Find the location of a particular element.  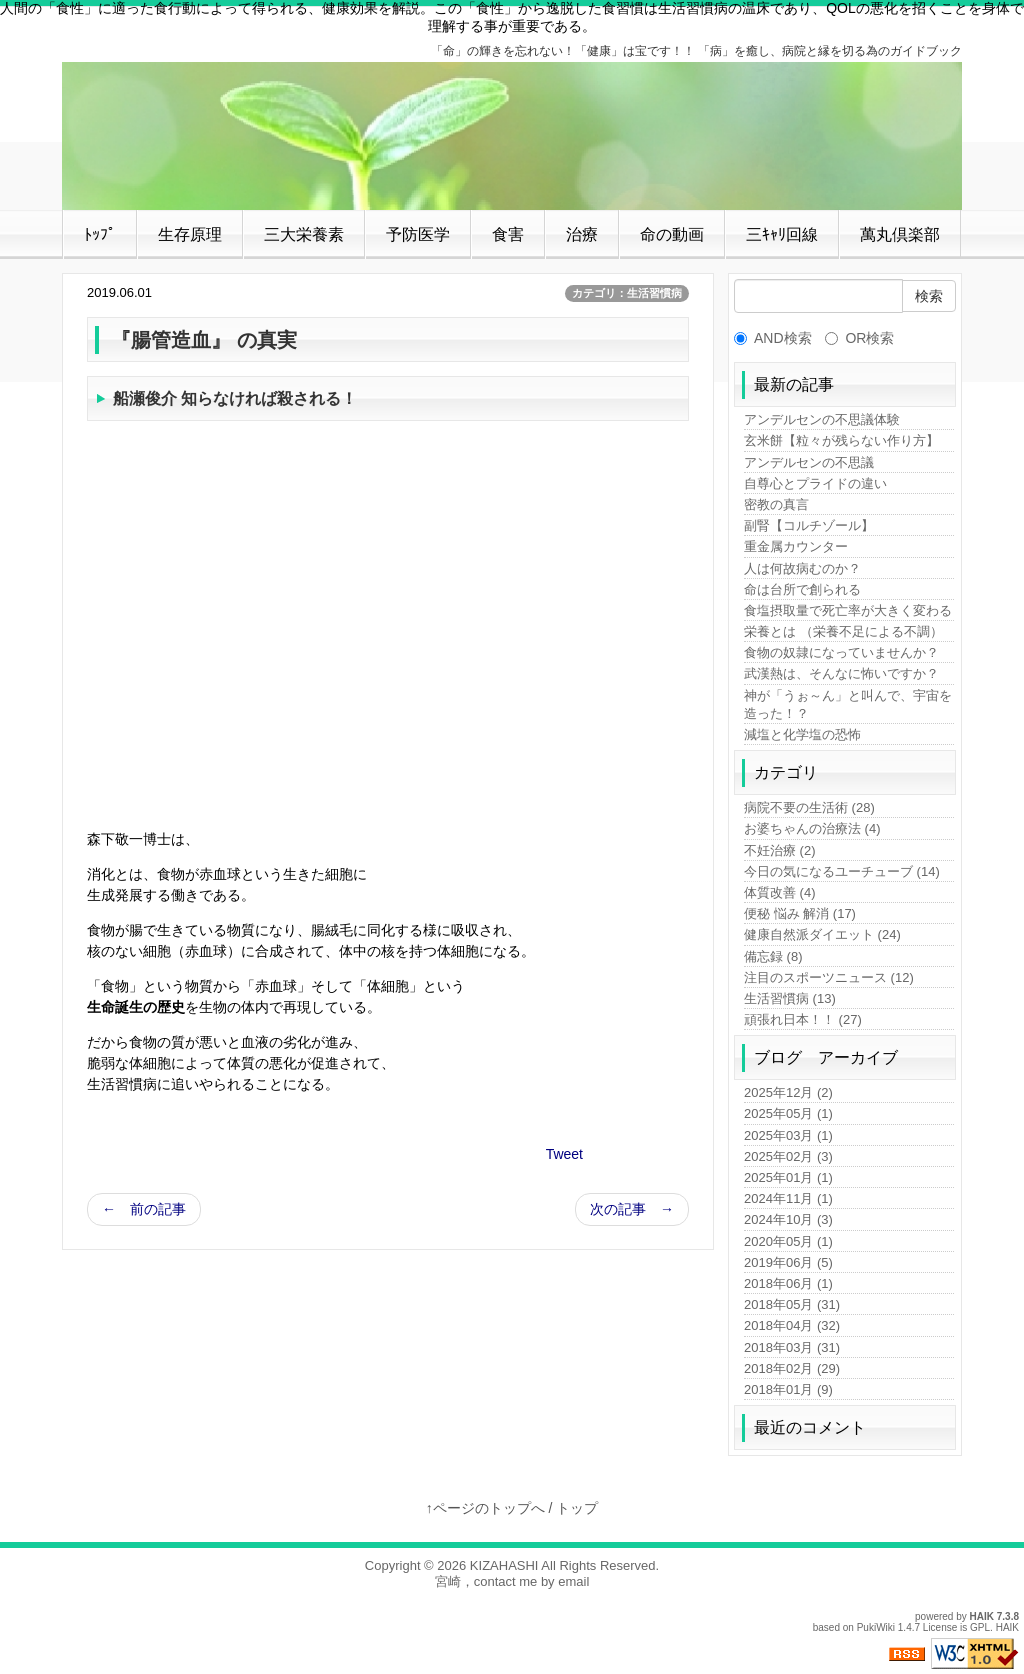

食害 is located at coordinates (508, 234).